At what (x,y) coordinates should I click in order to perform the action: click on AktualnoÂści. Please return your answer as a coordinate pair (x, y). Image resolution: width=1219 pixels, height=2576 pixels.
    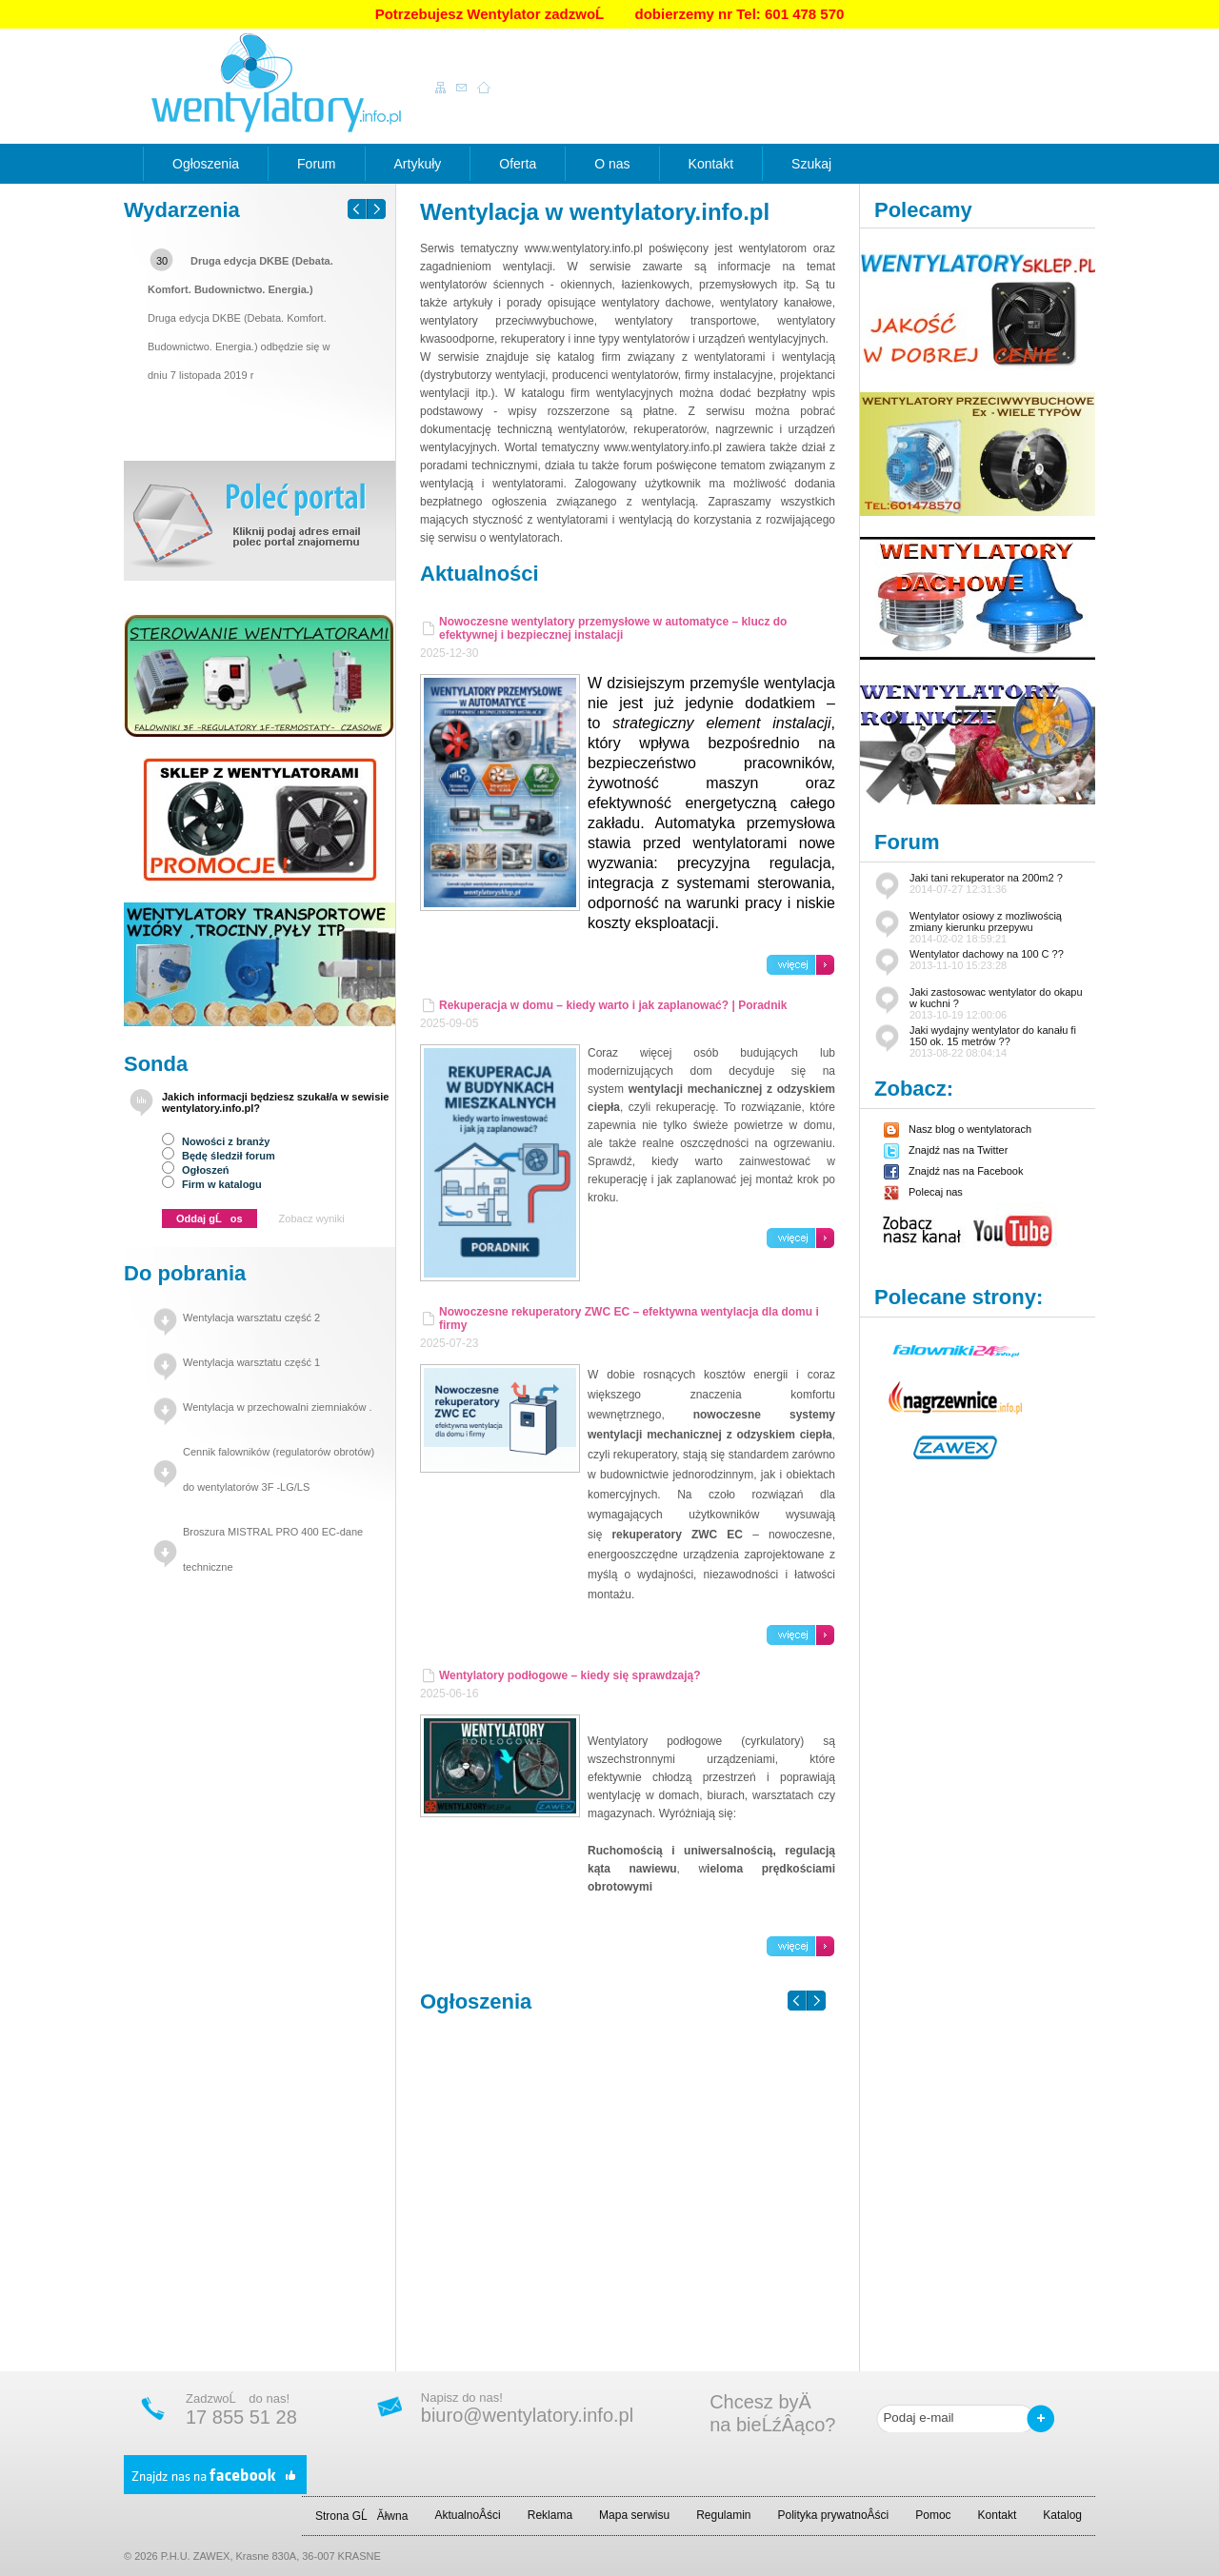
    Looking at the image, I should click on (467, 2515).